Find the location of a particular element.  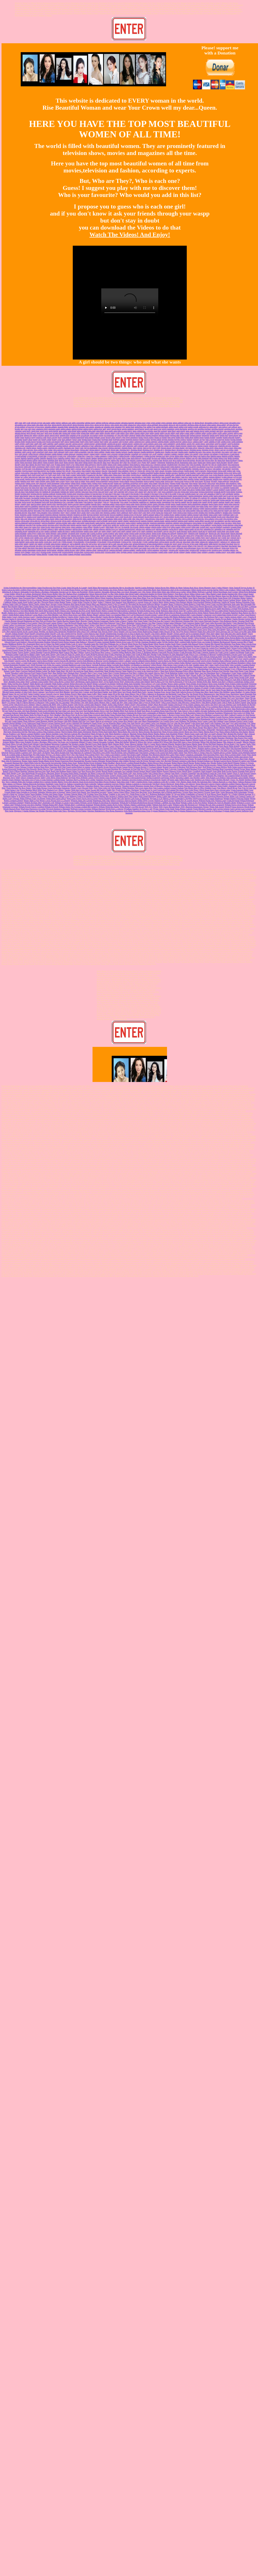

monique-cardin is located at coordinates (26, 515).